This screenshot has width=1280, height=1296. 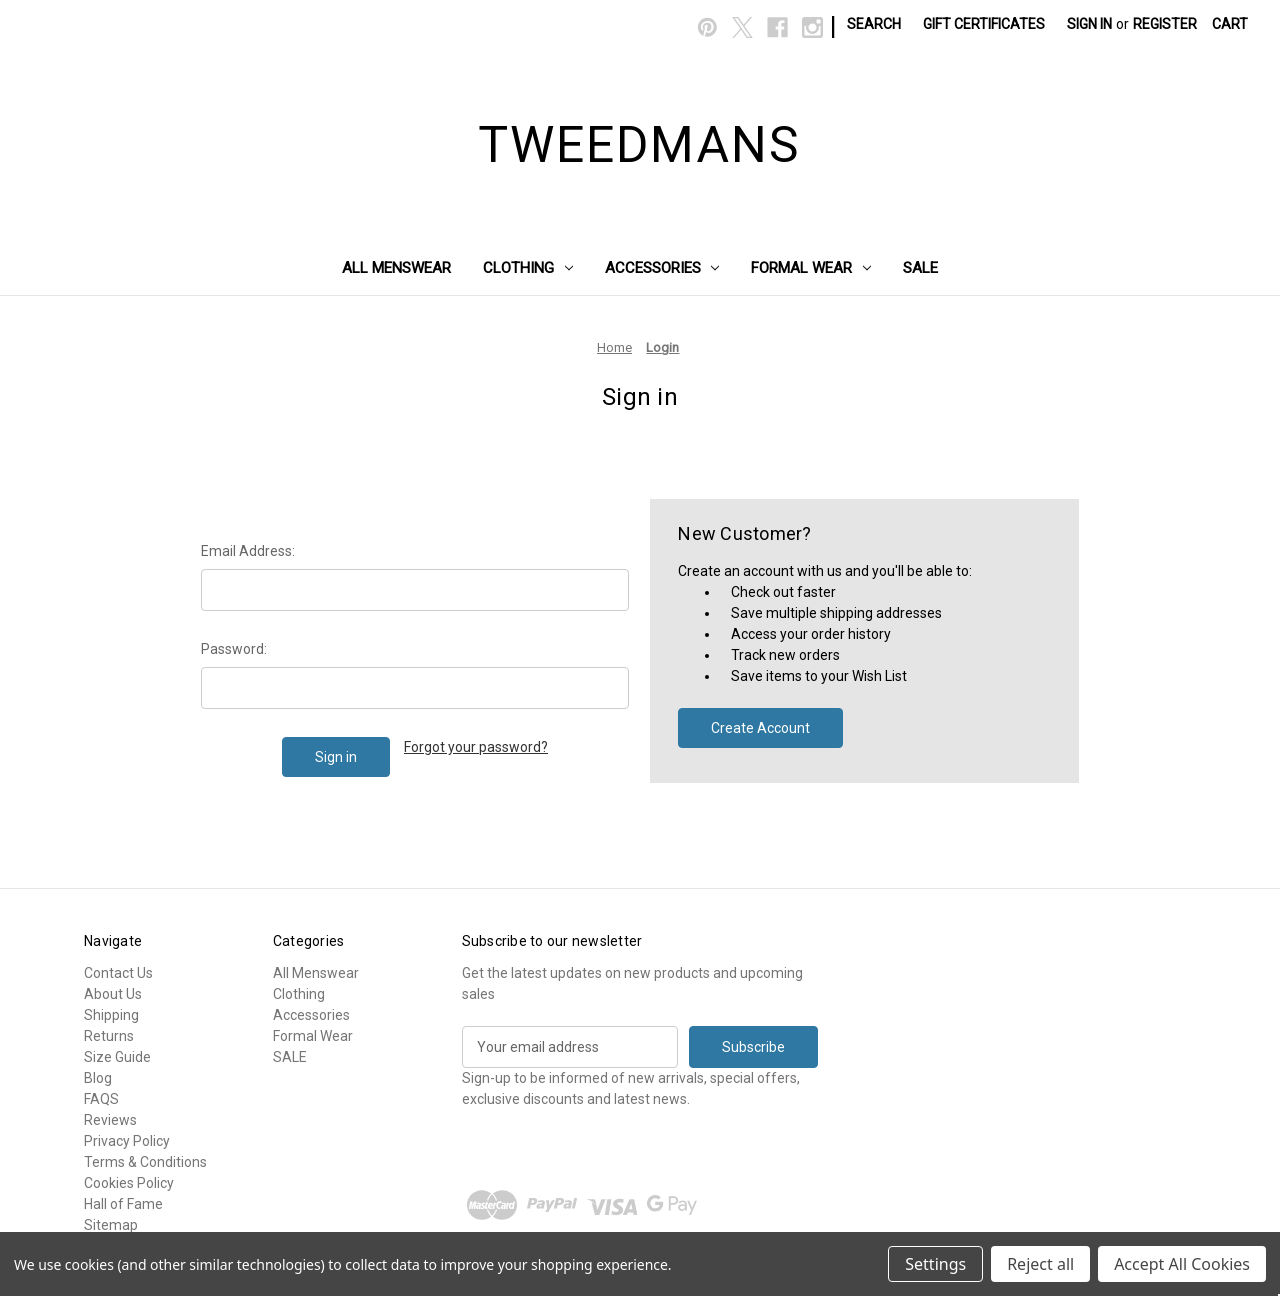 What do you see at coordinates (984, 24) in the screenshot?
I see `Gift Certificates` at bounding box center [984, 24].